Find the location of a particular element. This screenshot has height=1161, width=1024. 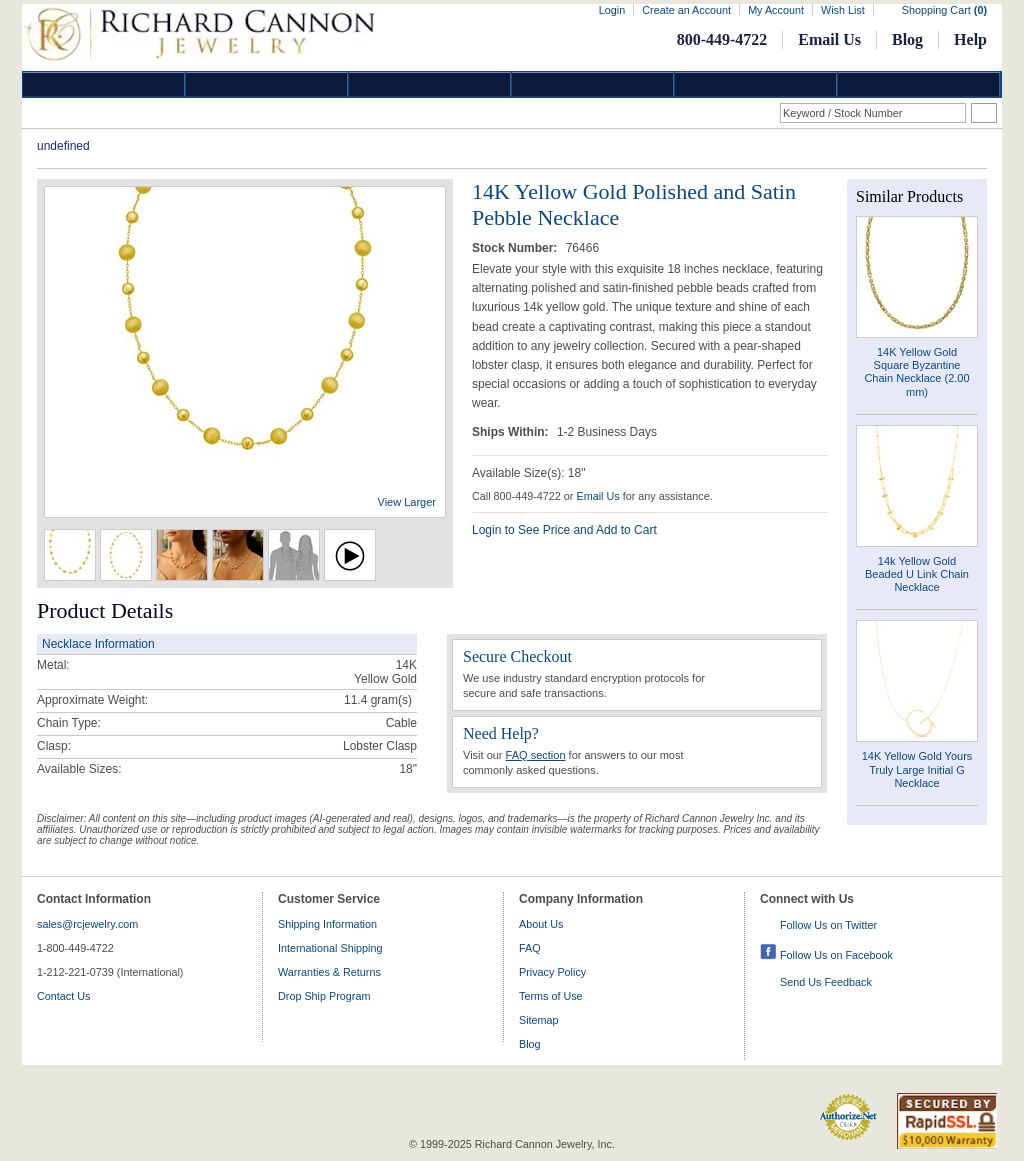

My Account is located at coordinates (776, 10).